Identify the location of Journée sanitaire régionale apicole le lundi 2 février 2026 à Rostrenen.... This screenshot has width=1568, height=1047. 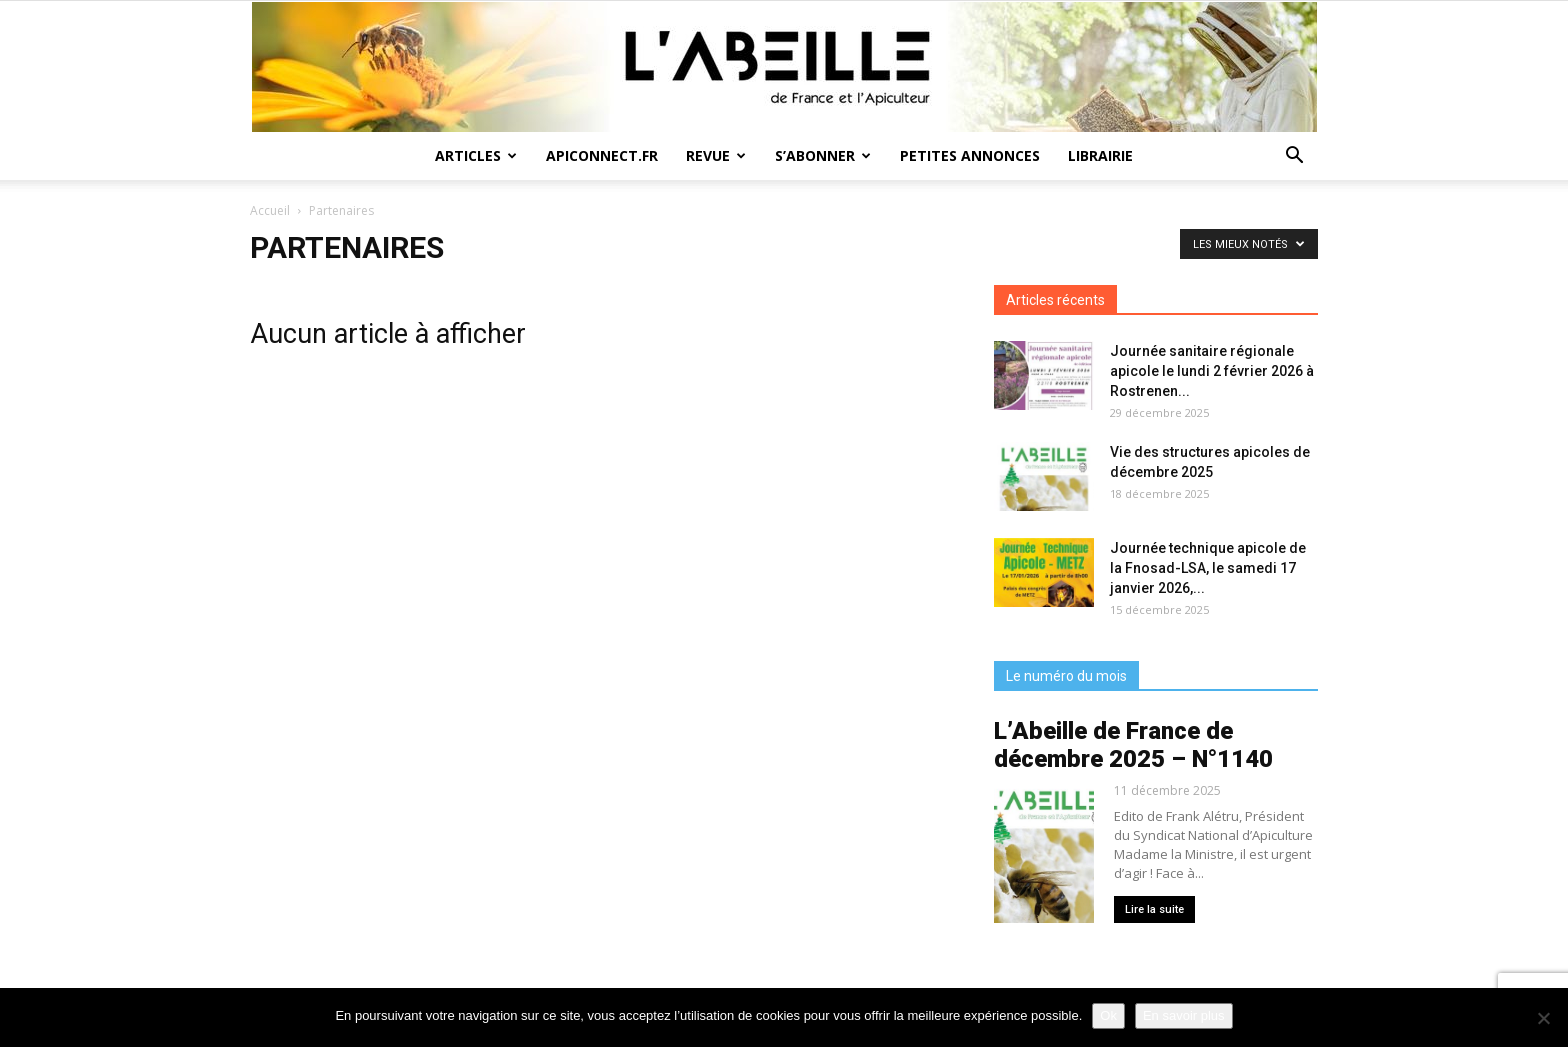
(1212, 371).